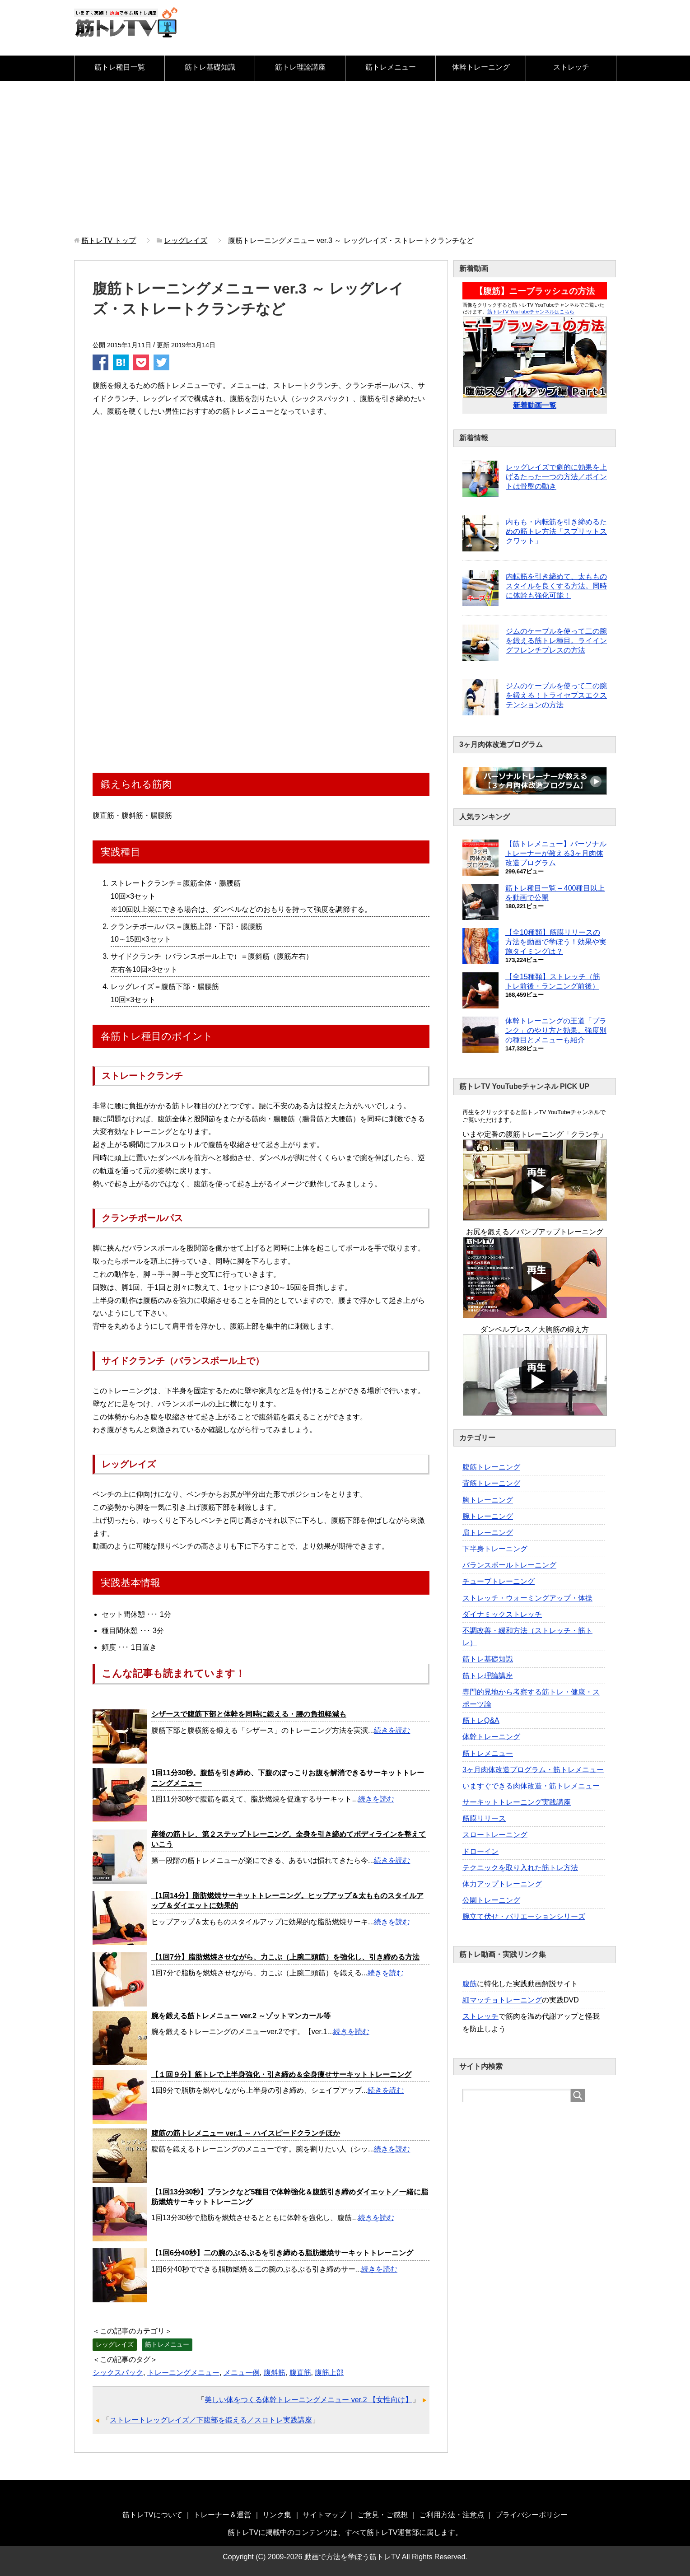  I want to click on リンク集, so click(276, 2515).